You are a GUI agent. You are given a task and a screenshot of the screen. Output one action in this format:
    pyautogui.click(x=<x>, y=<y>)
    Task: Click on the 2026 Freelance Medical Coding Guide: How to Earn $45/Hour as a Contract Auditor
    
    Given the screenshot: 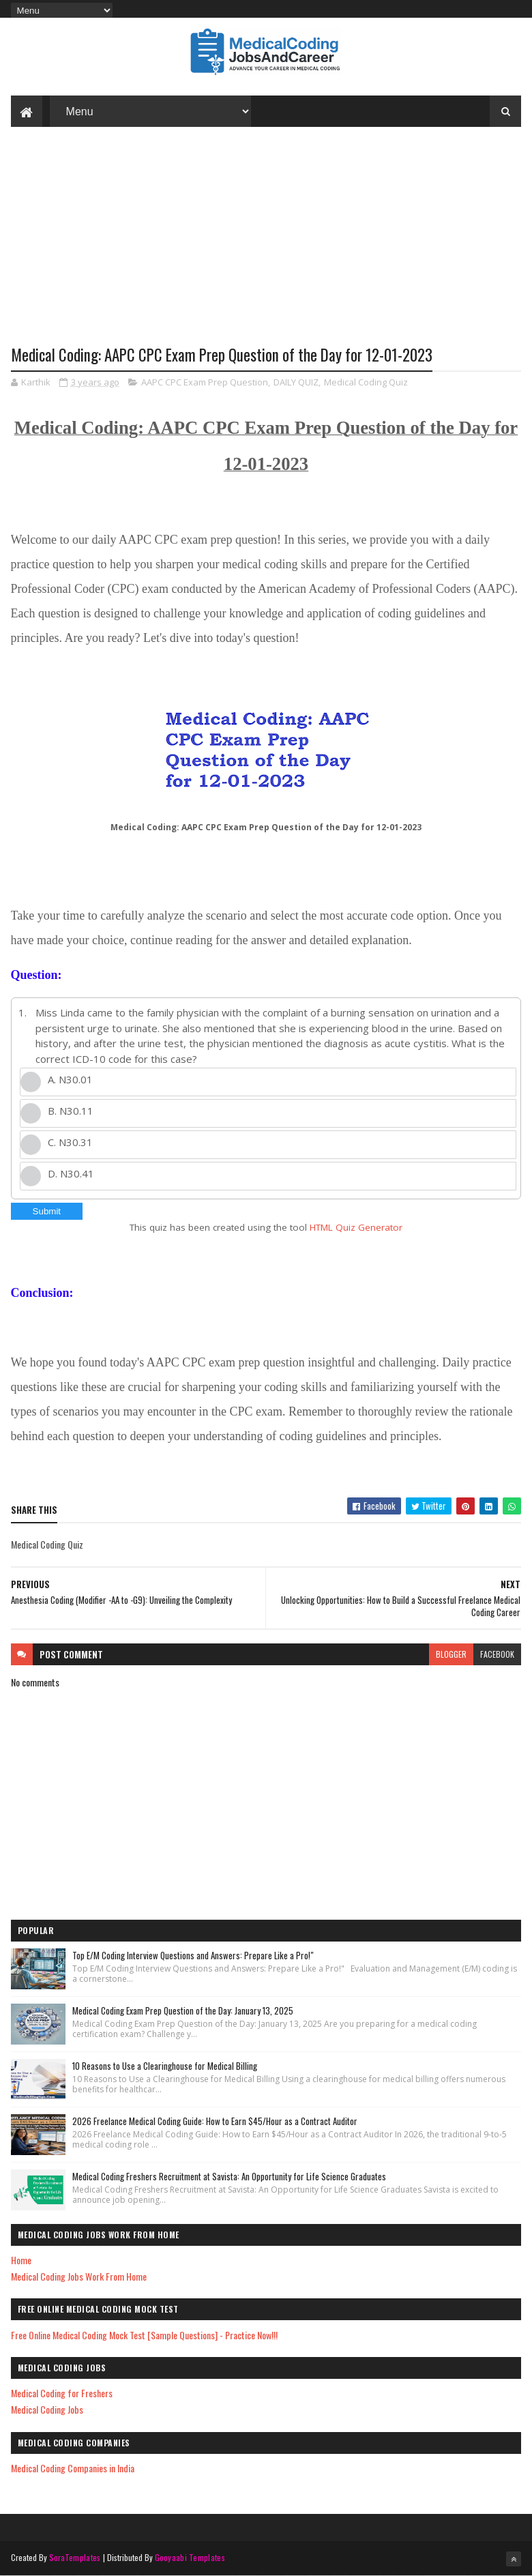 What is the action you would take?
    pyautogui.click(x=214, y=2121)
    